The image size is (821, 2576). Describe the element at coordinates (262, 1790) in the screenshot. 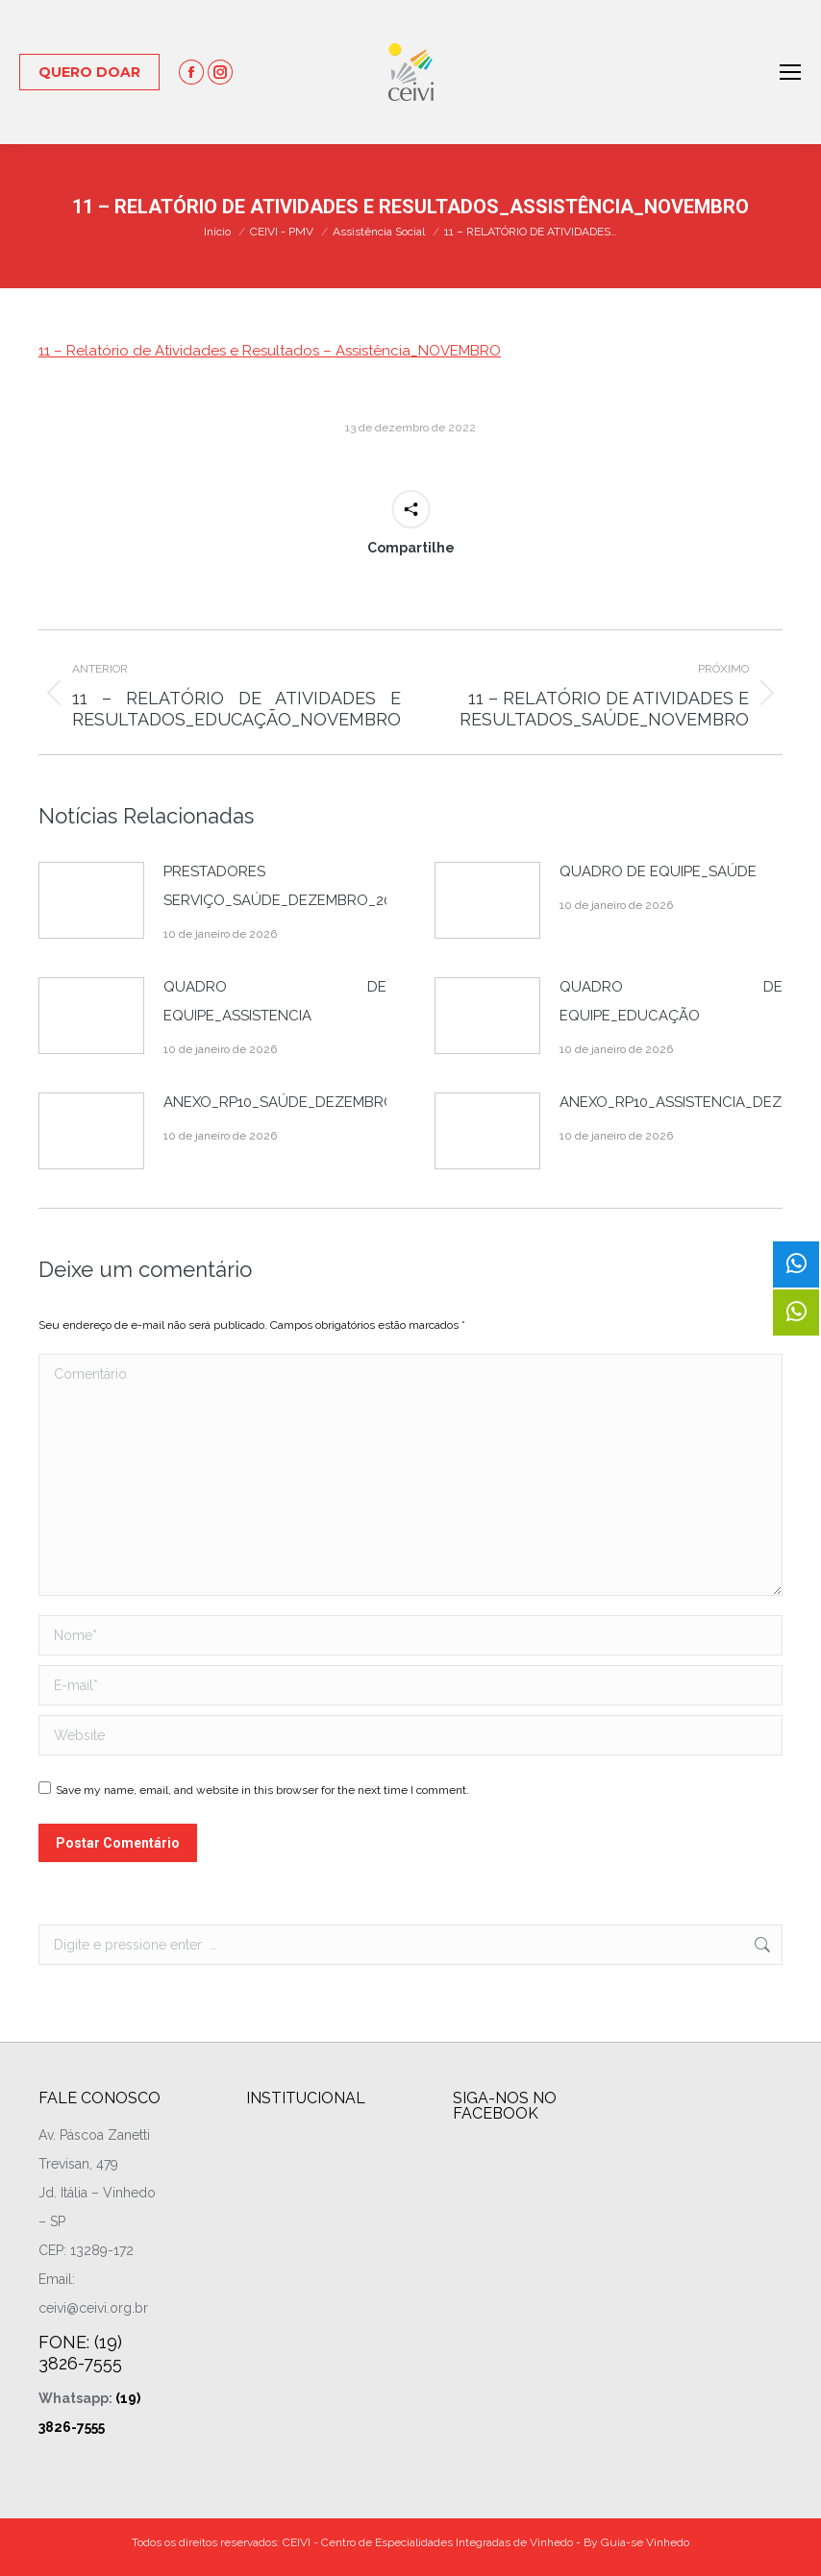

I see `Save my name, email, and website in this browser for the next time I comment.` at that location.